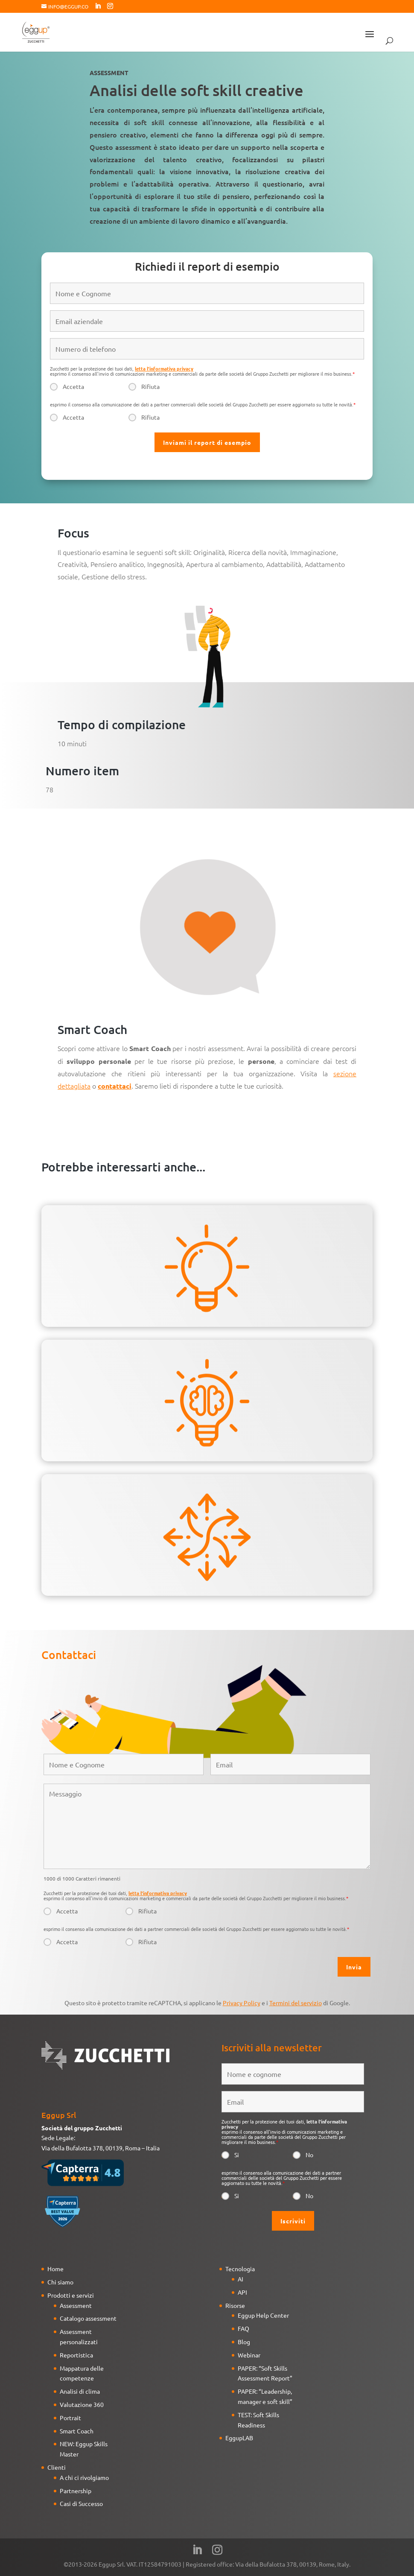 The image size is (414, 2576). I want to click on EggupLAB, so click(239, 2438).